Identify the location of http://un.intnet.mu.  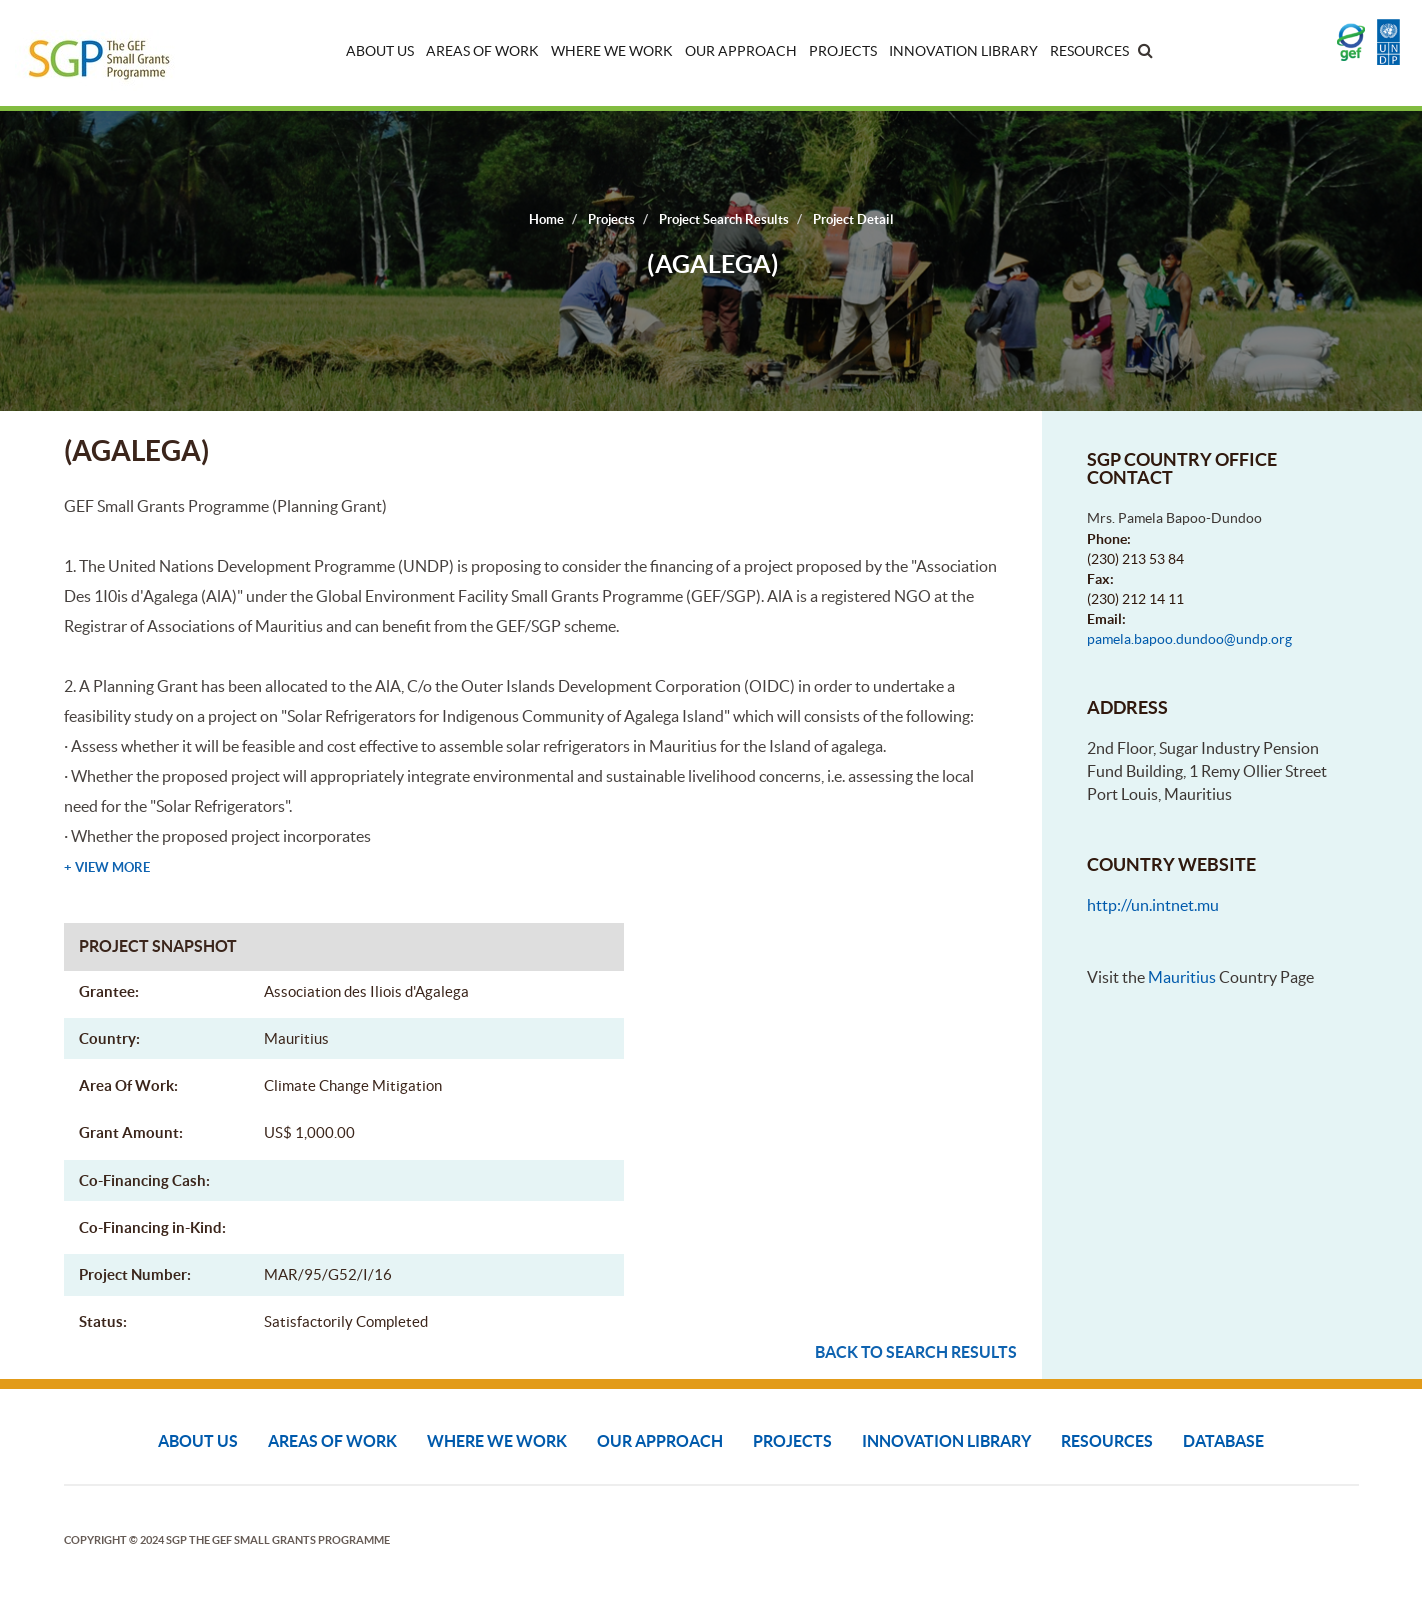
(1153, 905).